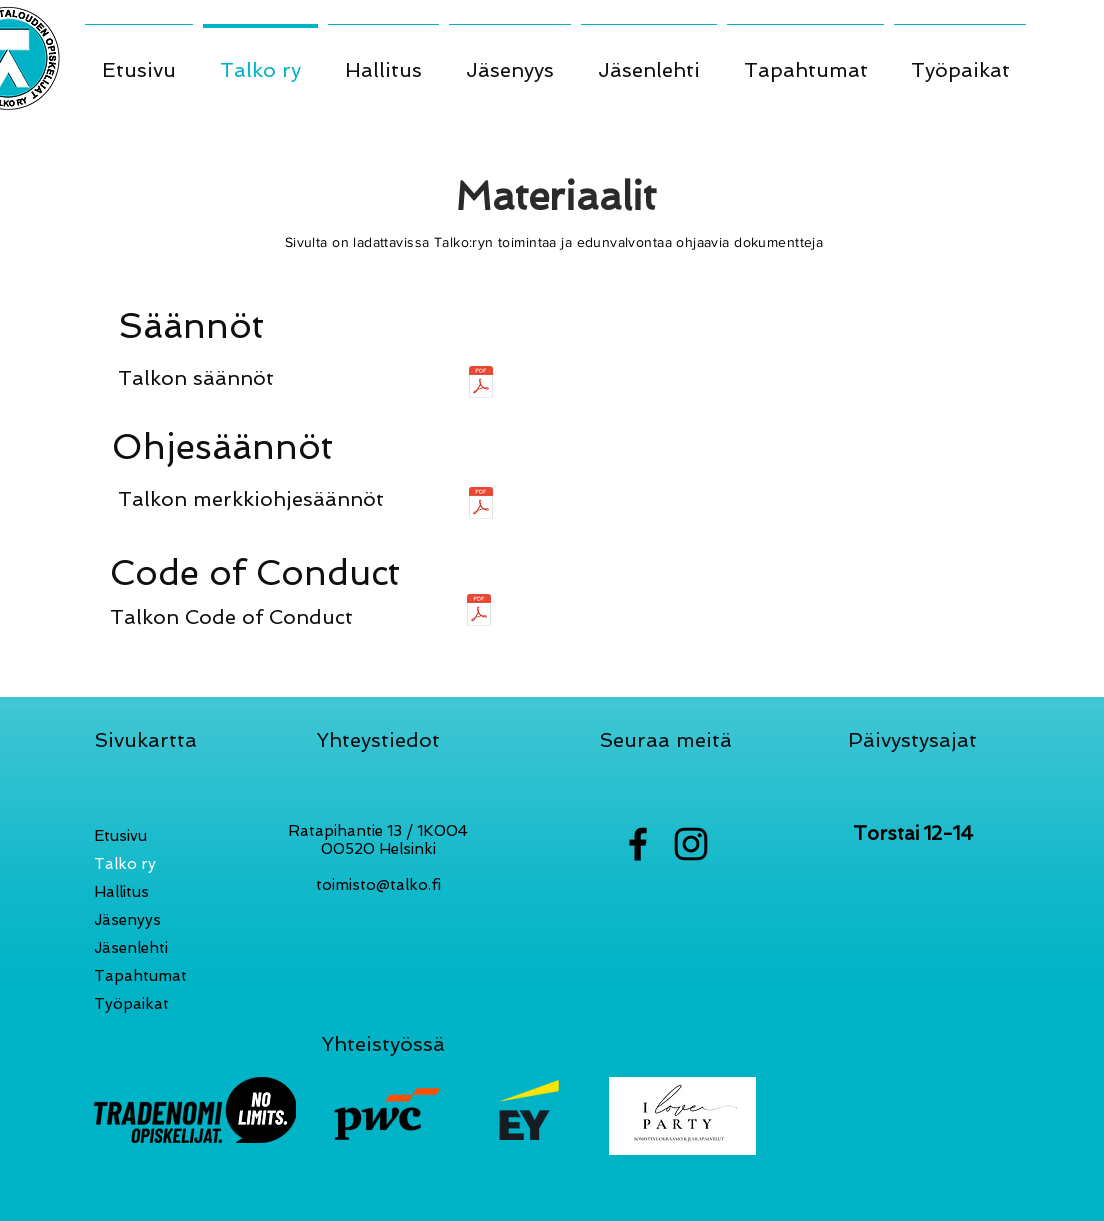  Describe the element at coordinates (480, 384) in the screenshot. I see `[Talko ry säännöt 2022 (2).pdf]` at that location.